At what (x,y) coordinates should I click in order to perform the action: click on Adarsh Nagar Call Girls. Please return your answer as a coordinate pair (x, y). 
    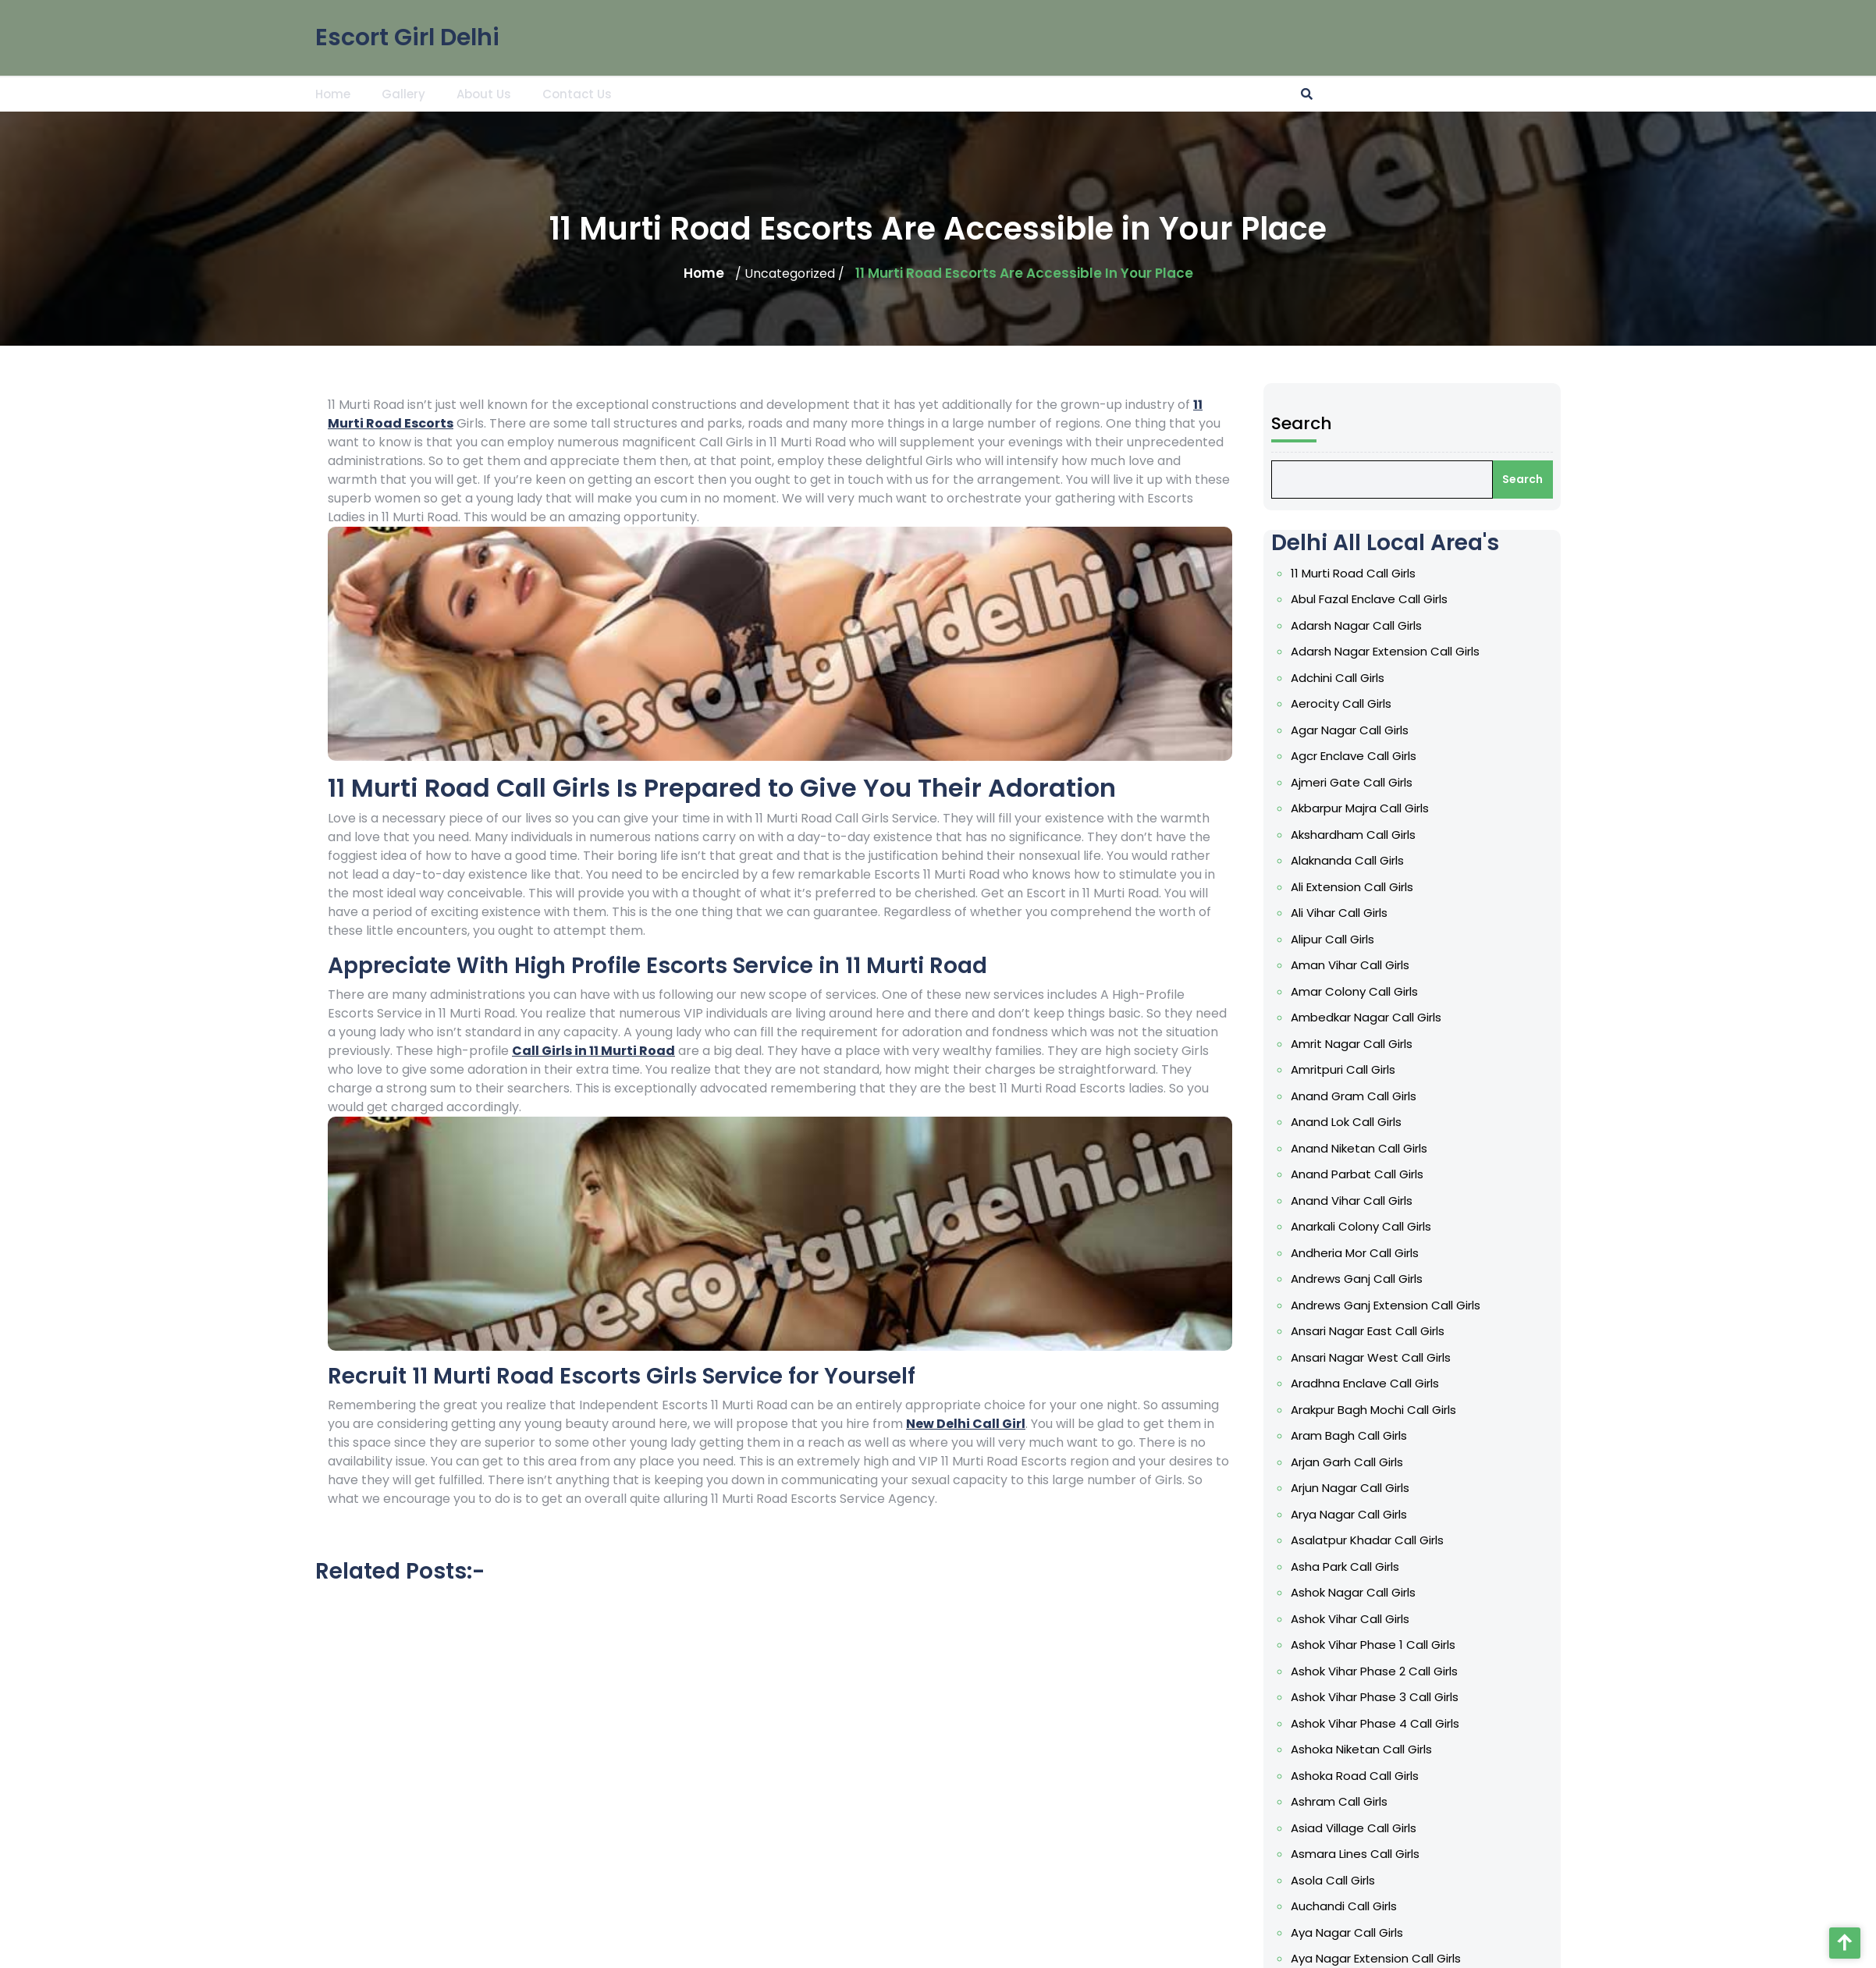
    Looking at the image, I should click on (1369, 625).